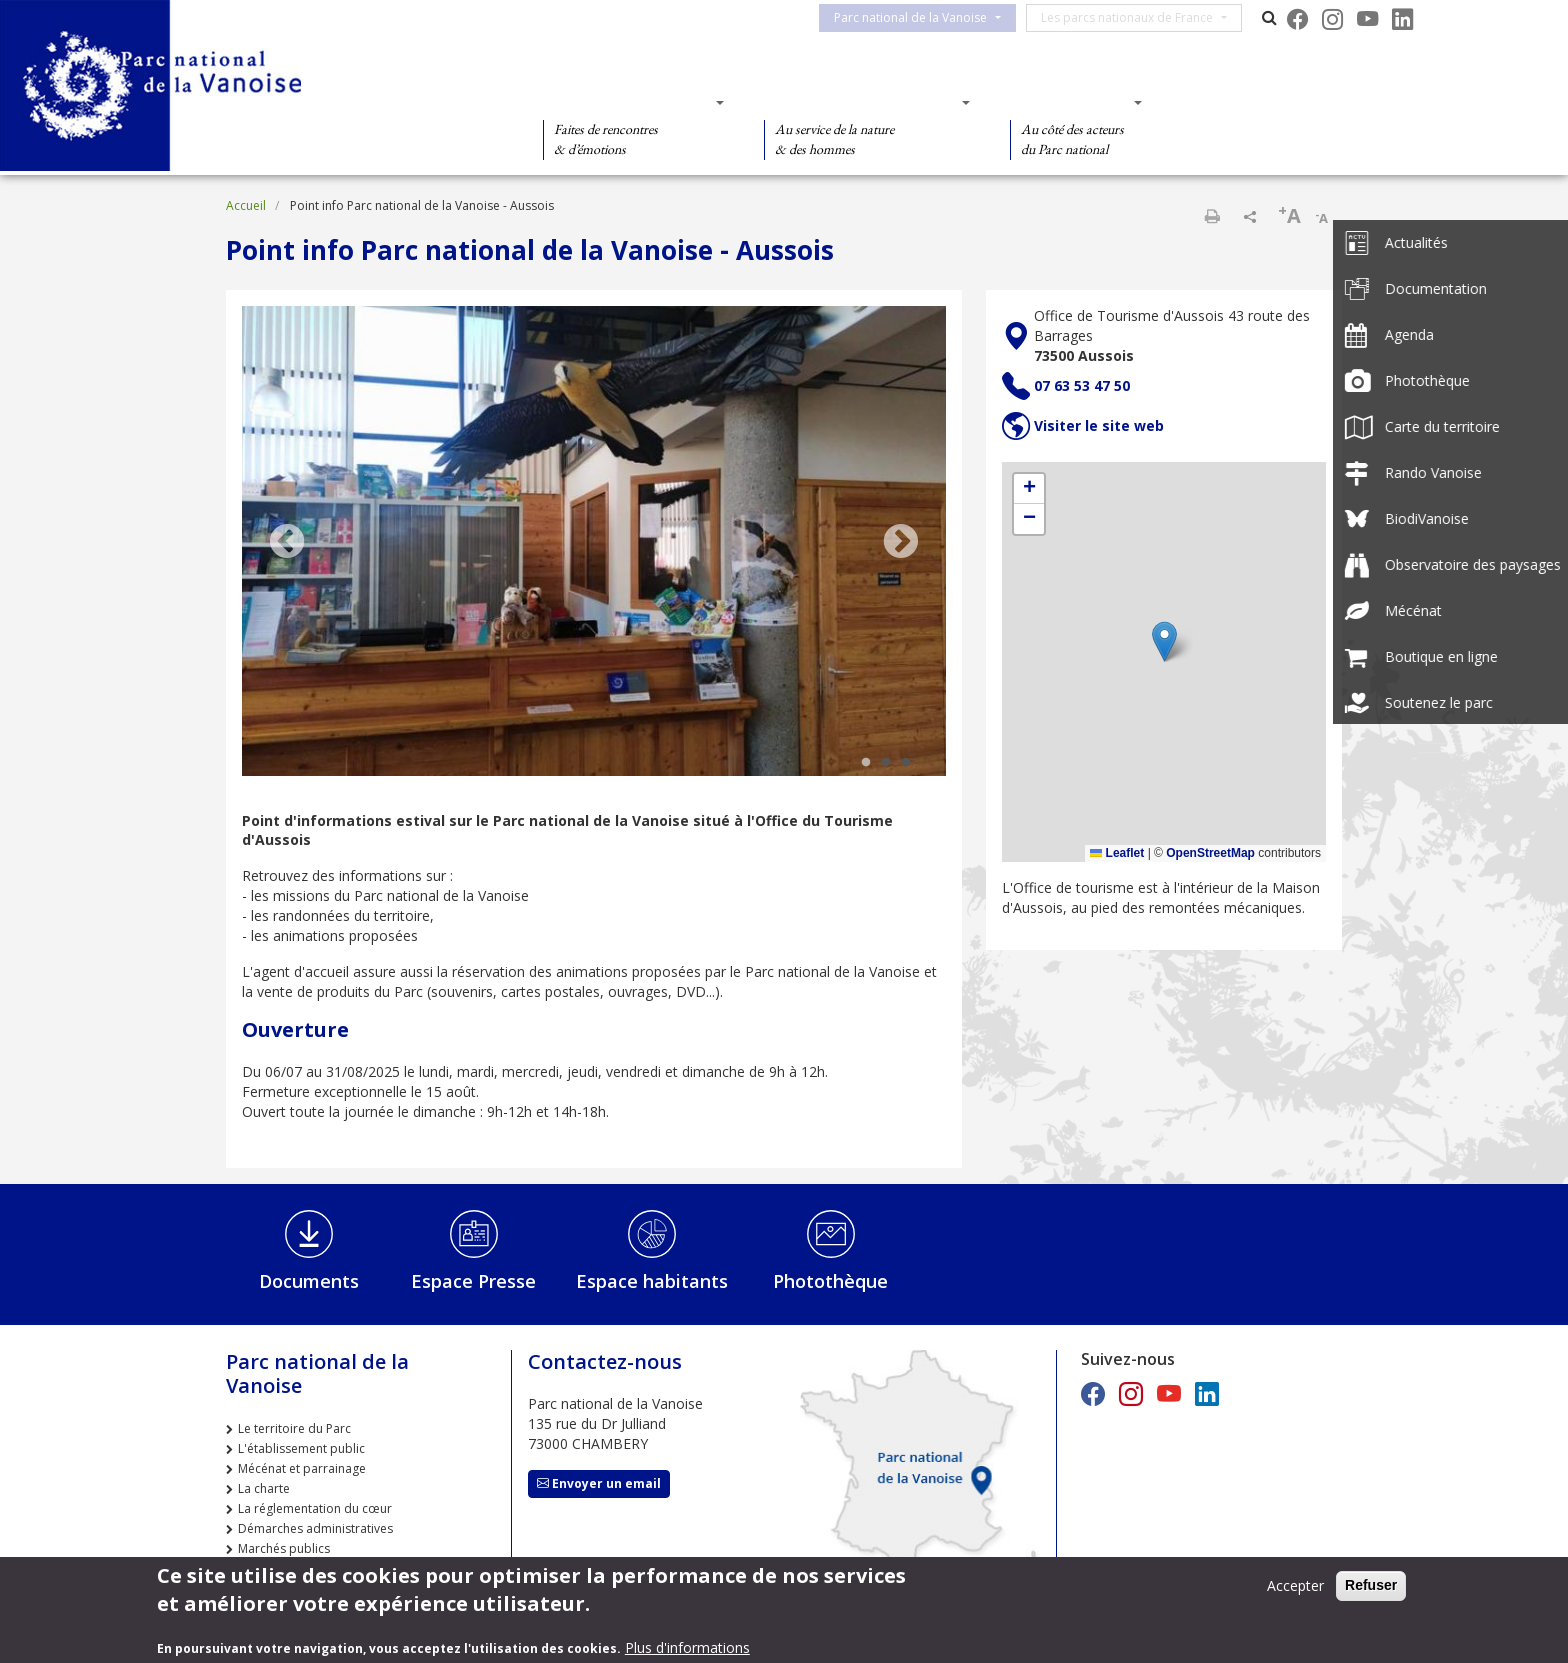 The image size is (1568, 1663). Describe the element at coordinates (687, 1647) in the screenshot. I see `Plus d'informations` at that location.